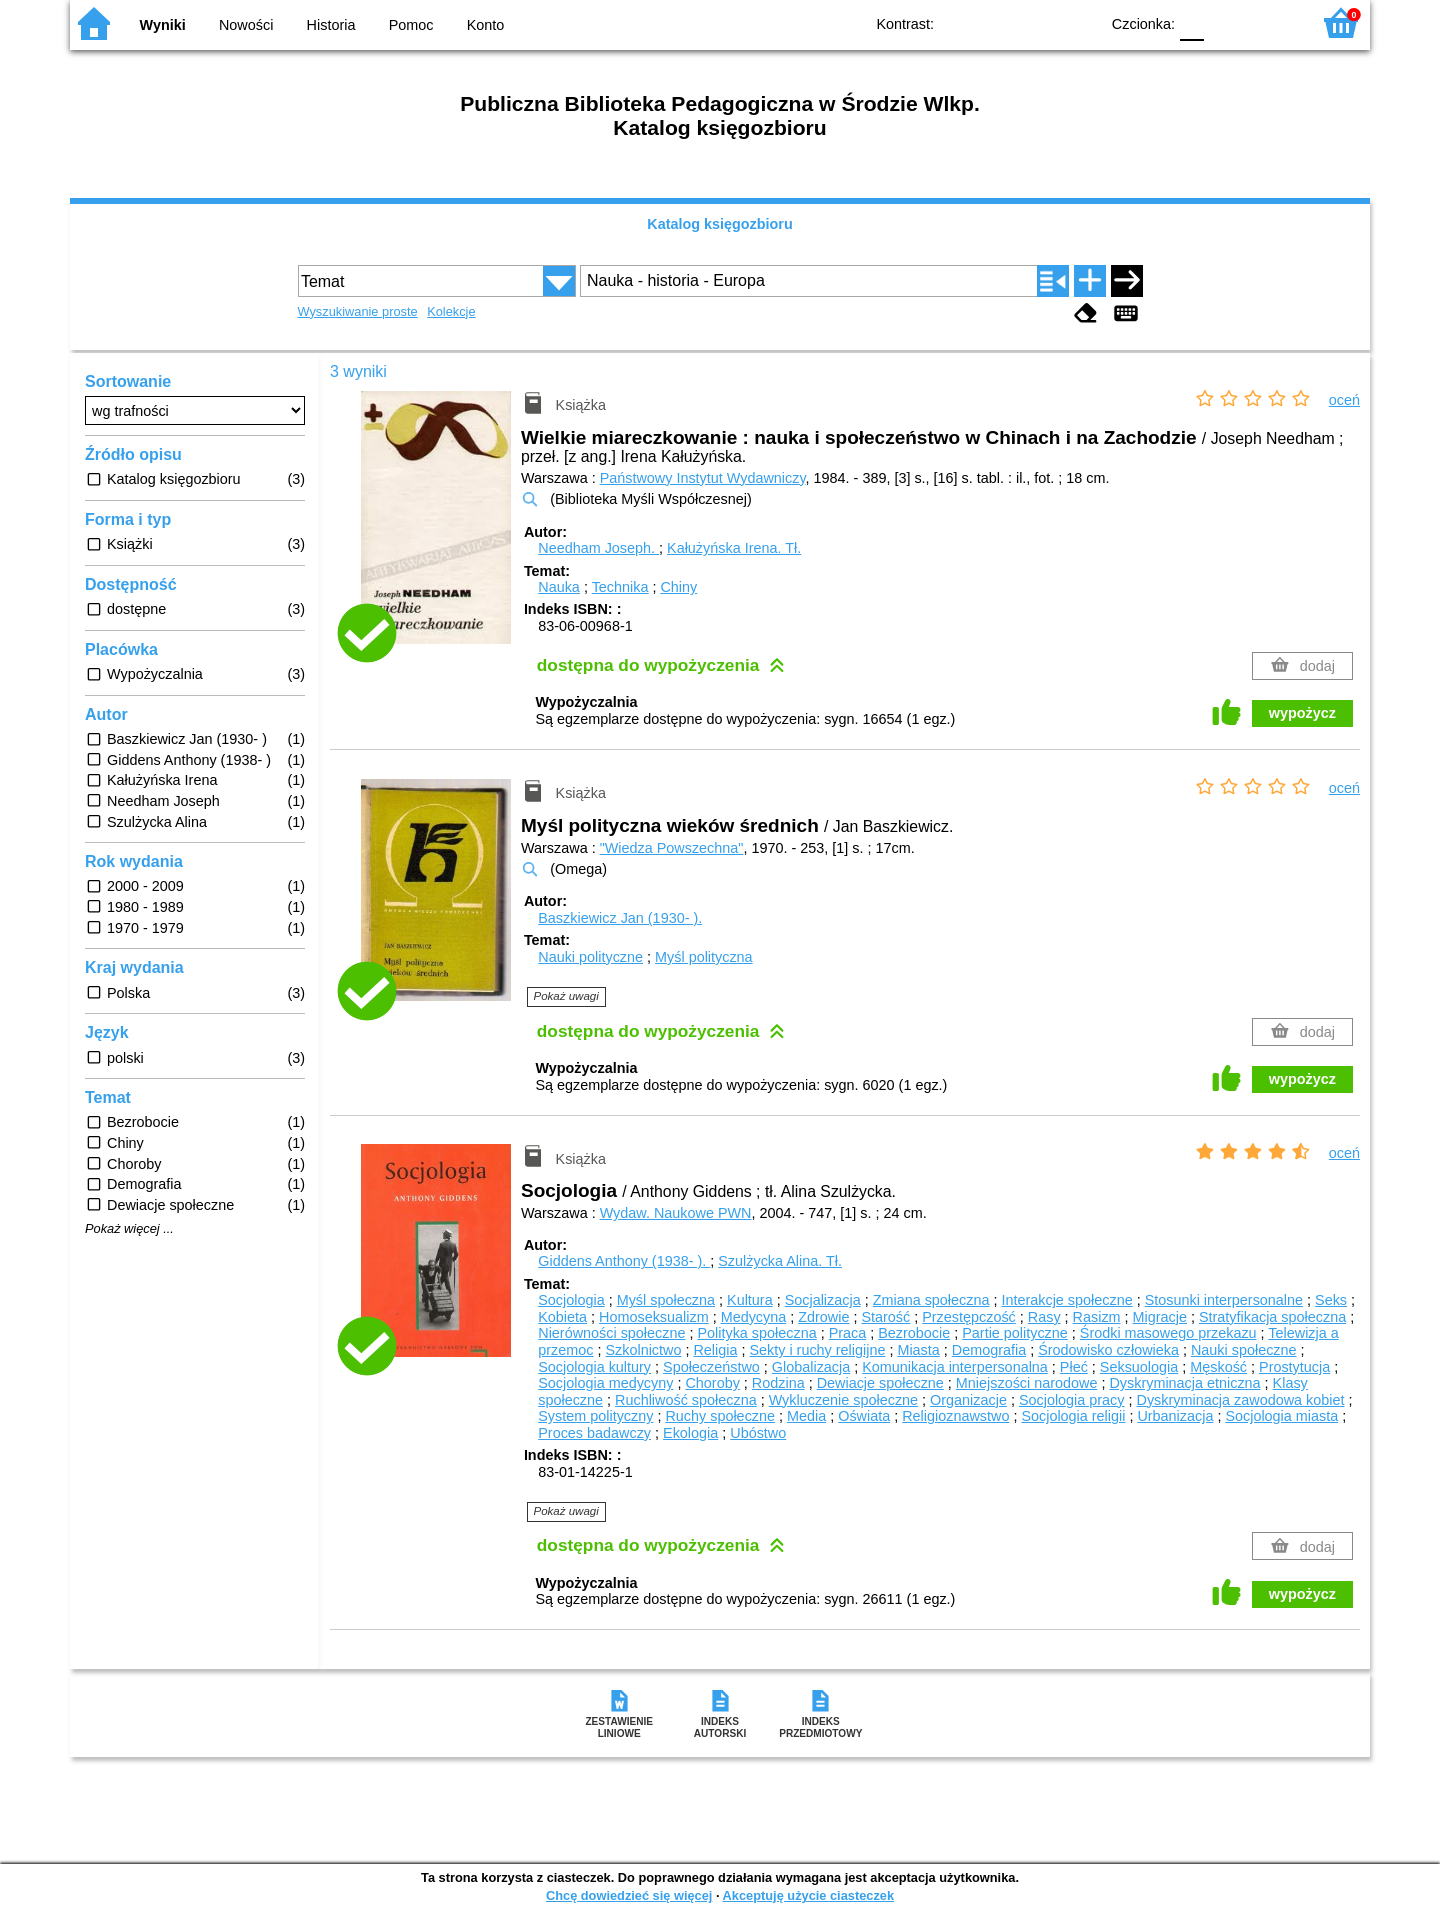 Image resolution: width=1440 pixels, height=1913 pixels. Describe the element at coordinates (1160, 1317) in the screenshot. I see `Migracje` at that location.